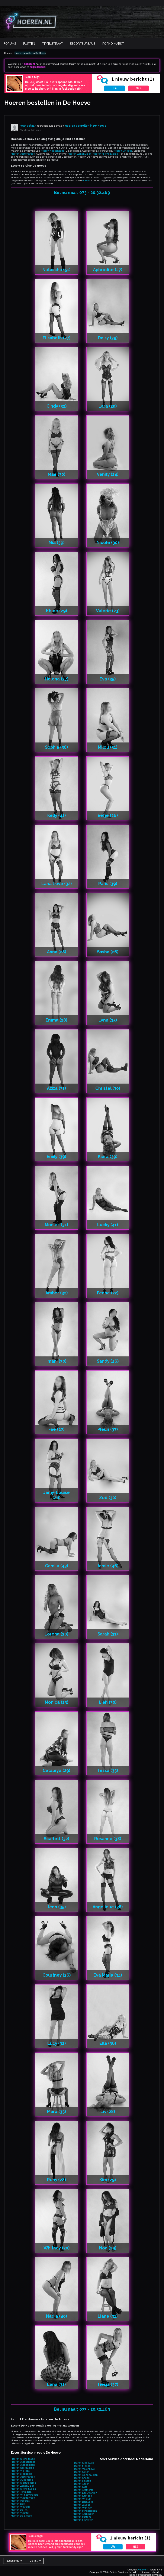 The height and width of the screenshot is (2576, 164). I want to click on Hoeren Vinkega, so click(122, 150).